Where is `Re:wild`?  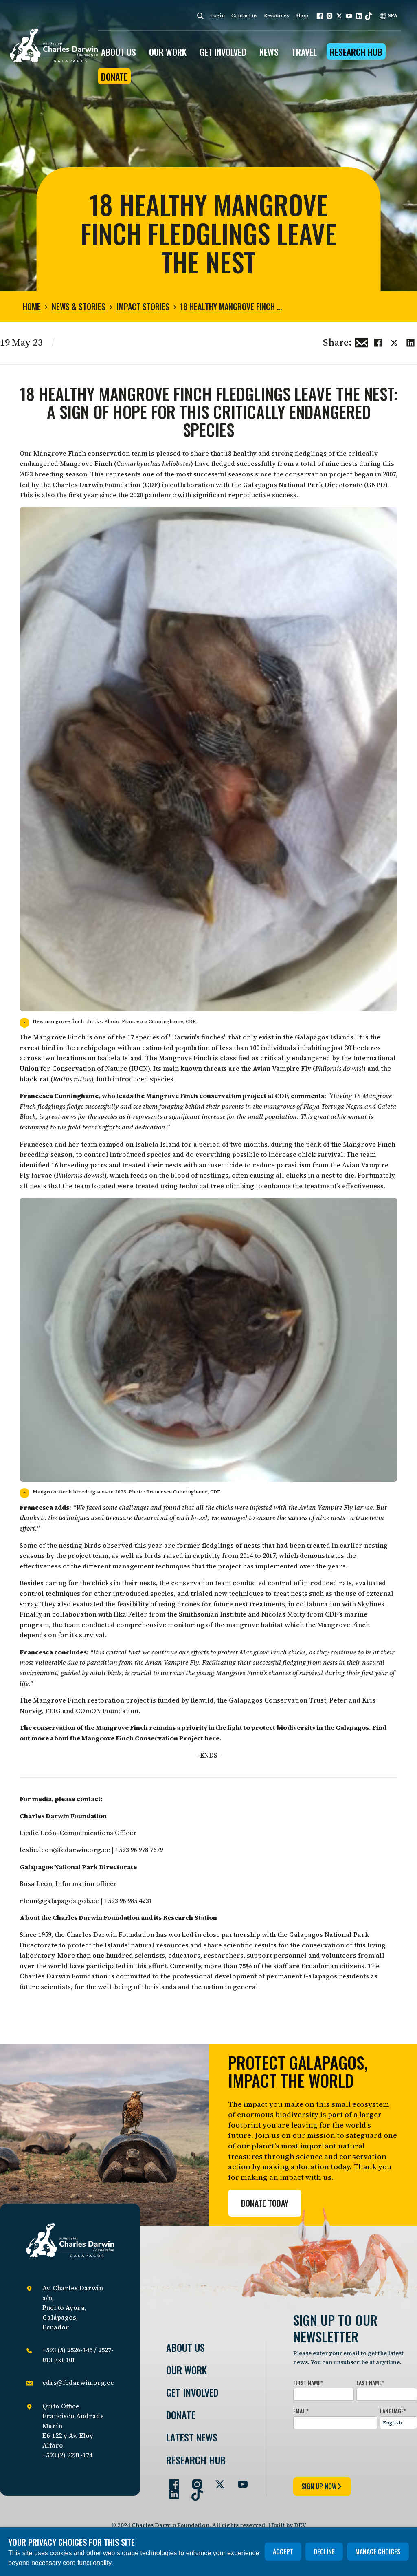 Re:wild is located at coordinates (202, 1700).